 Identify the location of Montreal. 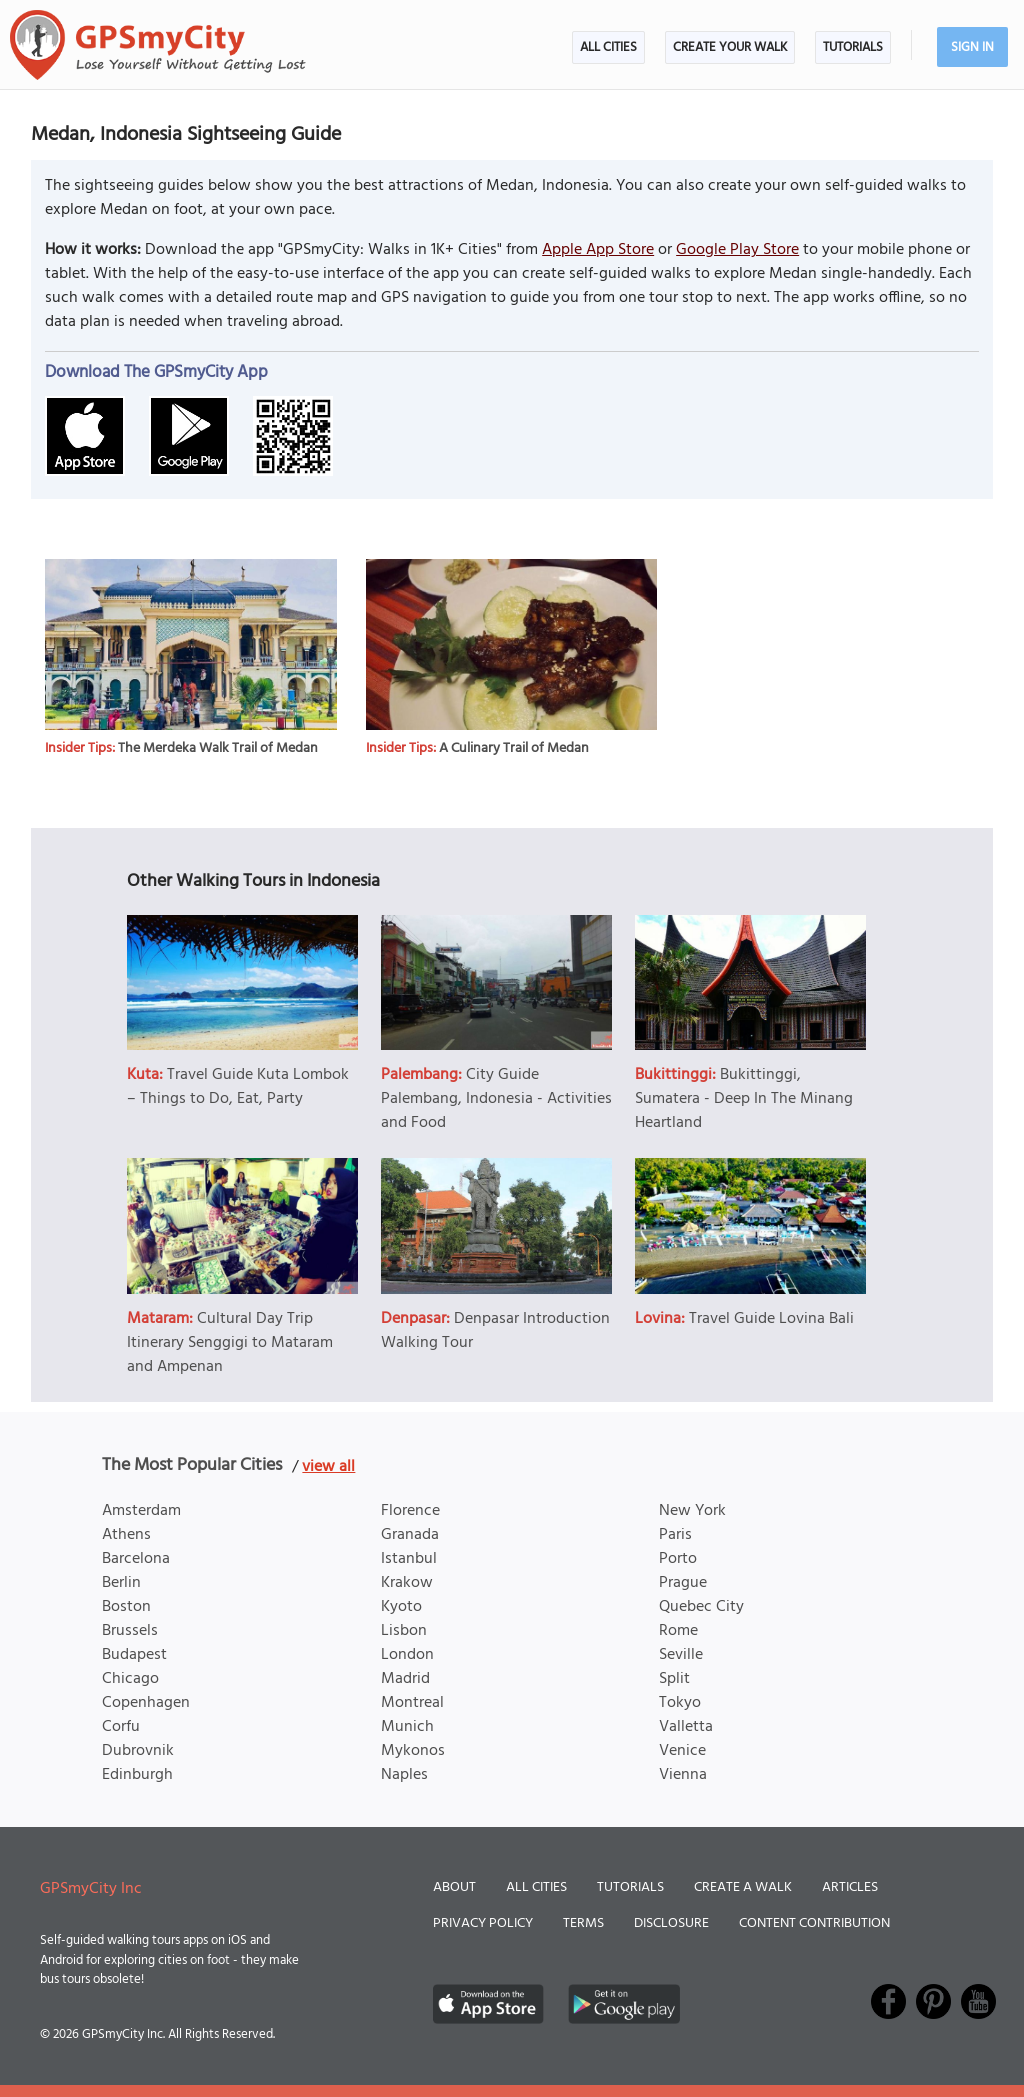
(412, 1703).